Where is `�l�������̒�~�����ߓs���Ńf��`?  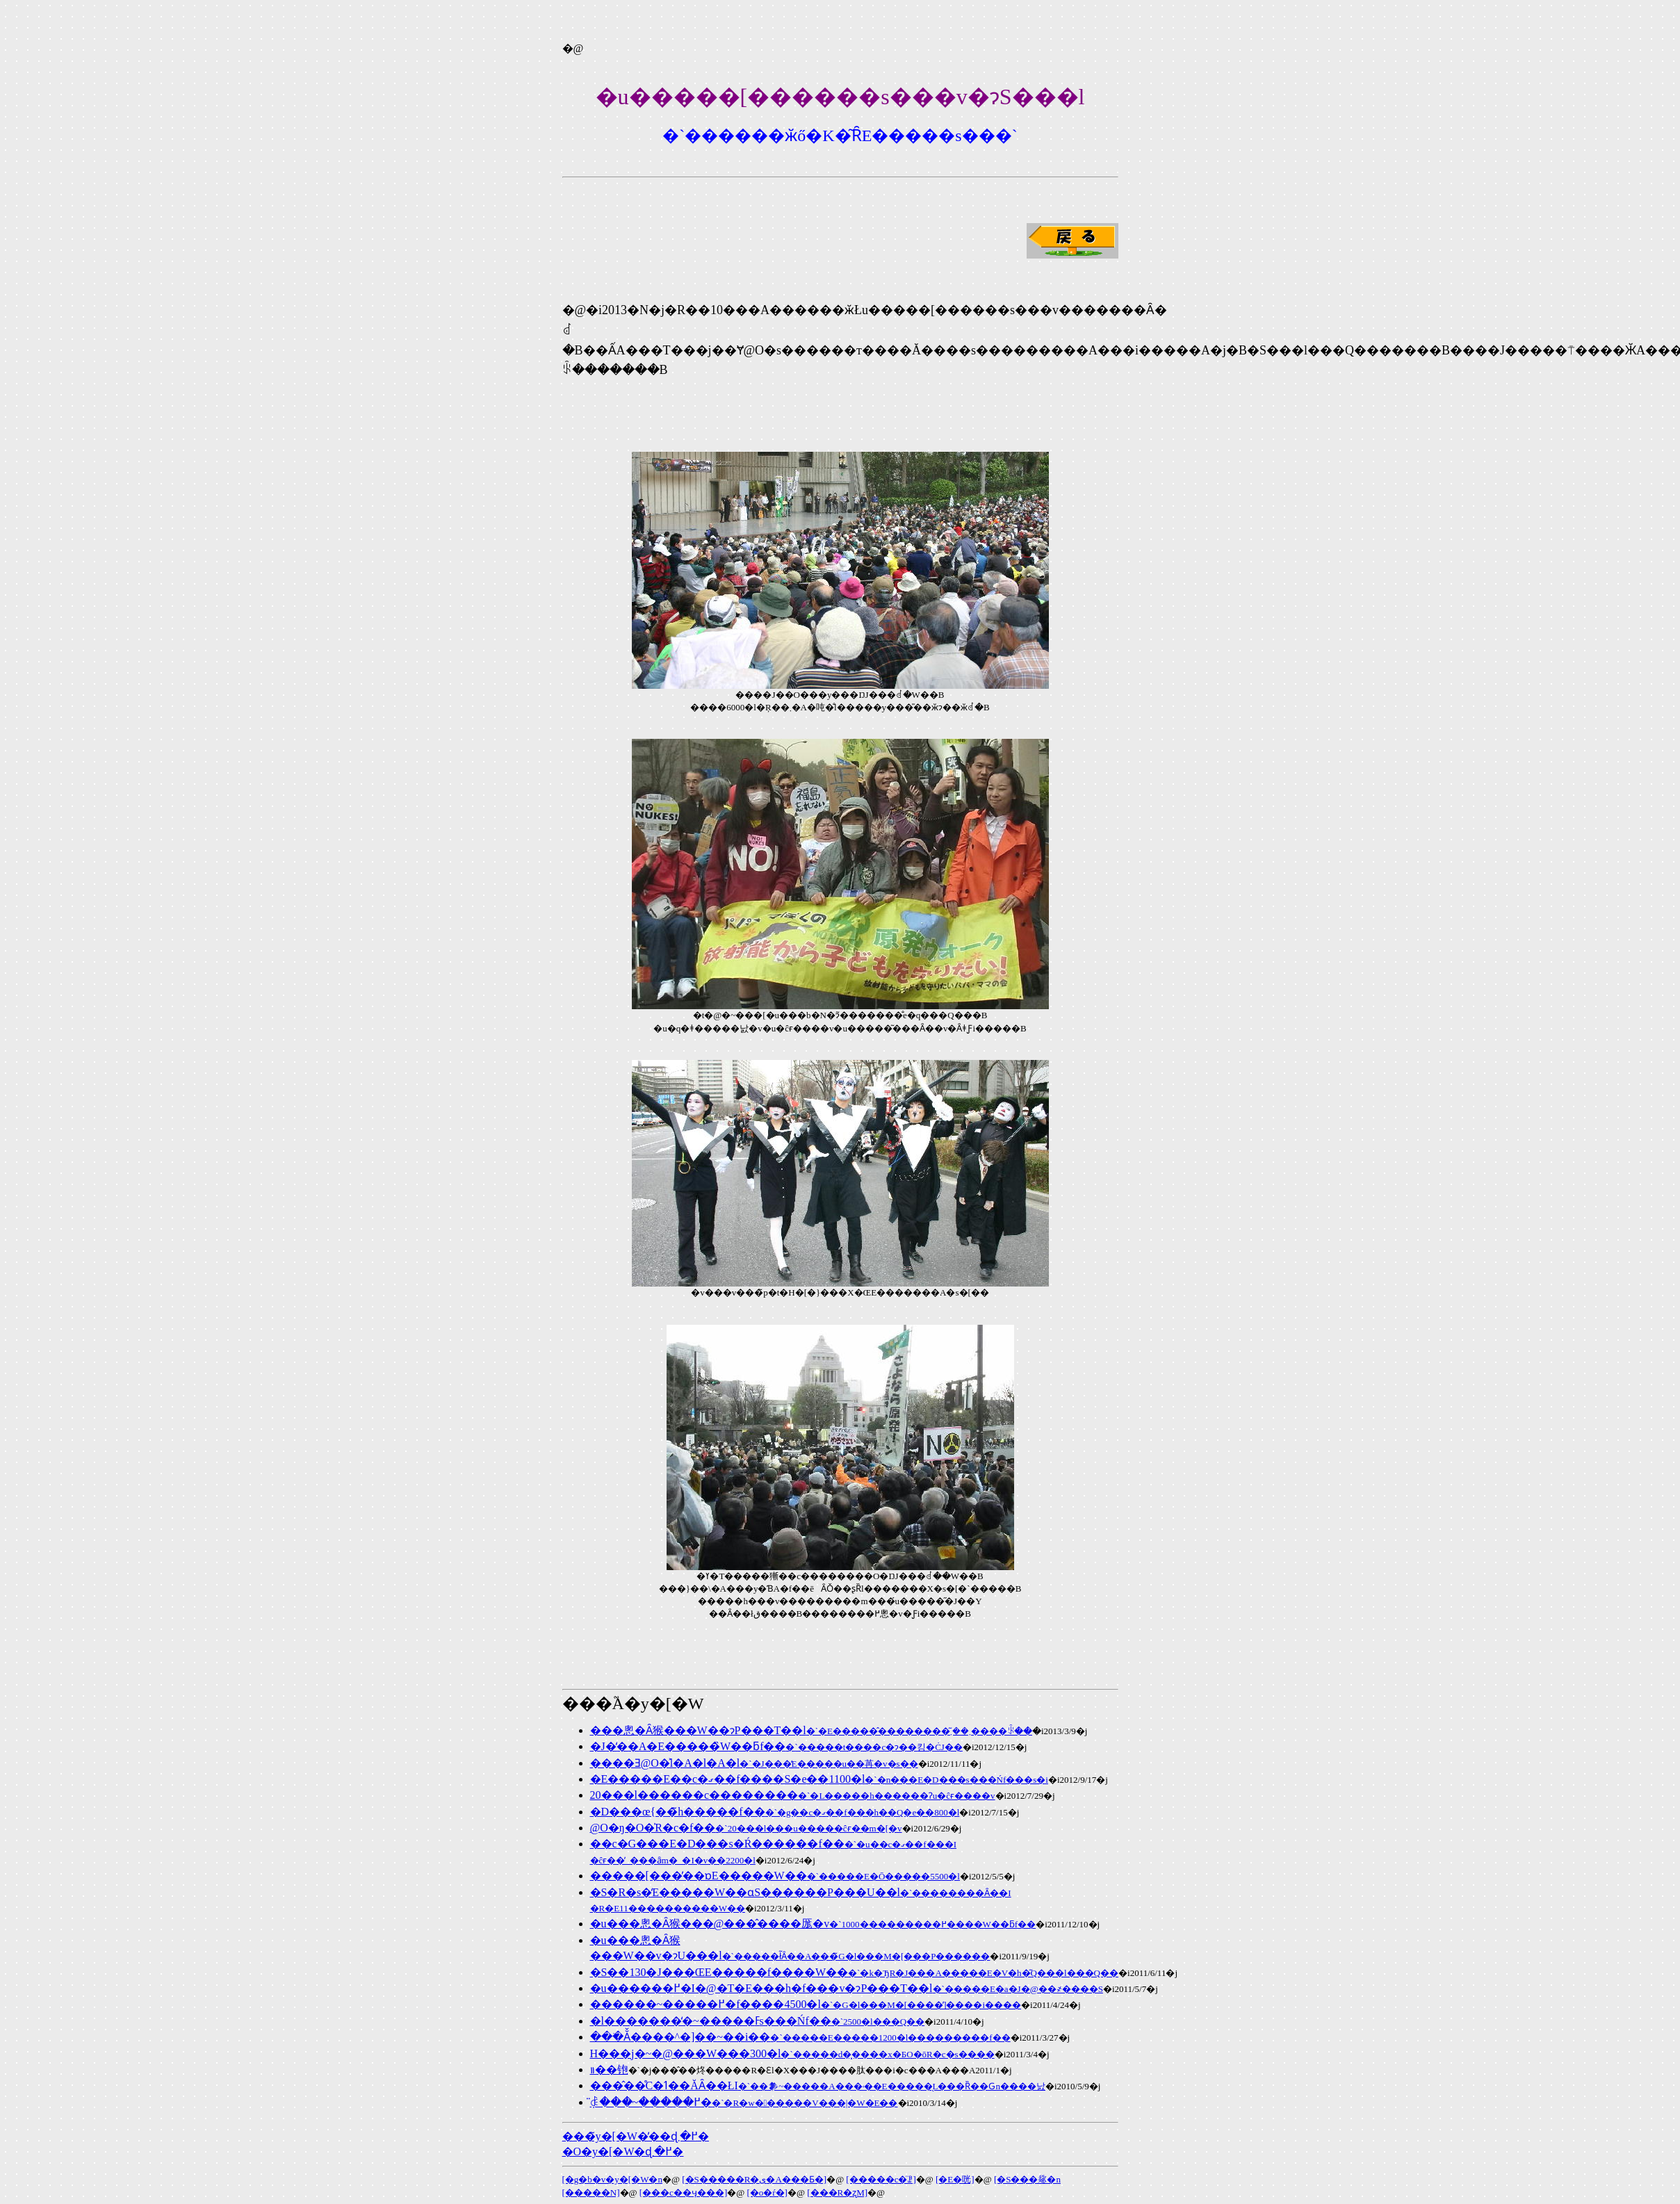 �l�������̒�~�����ߓs���Ńf�� is located at coordinates (757, 2021).